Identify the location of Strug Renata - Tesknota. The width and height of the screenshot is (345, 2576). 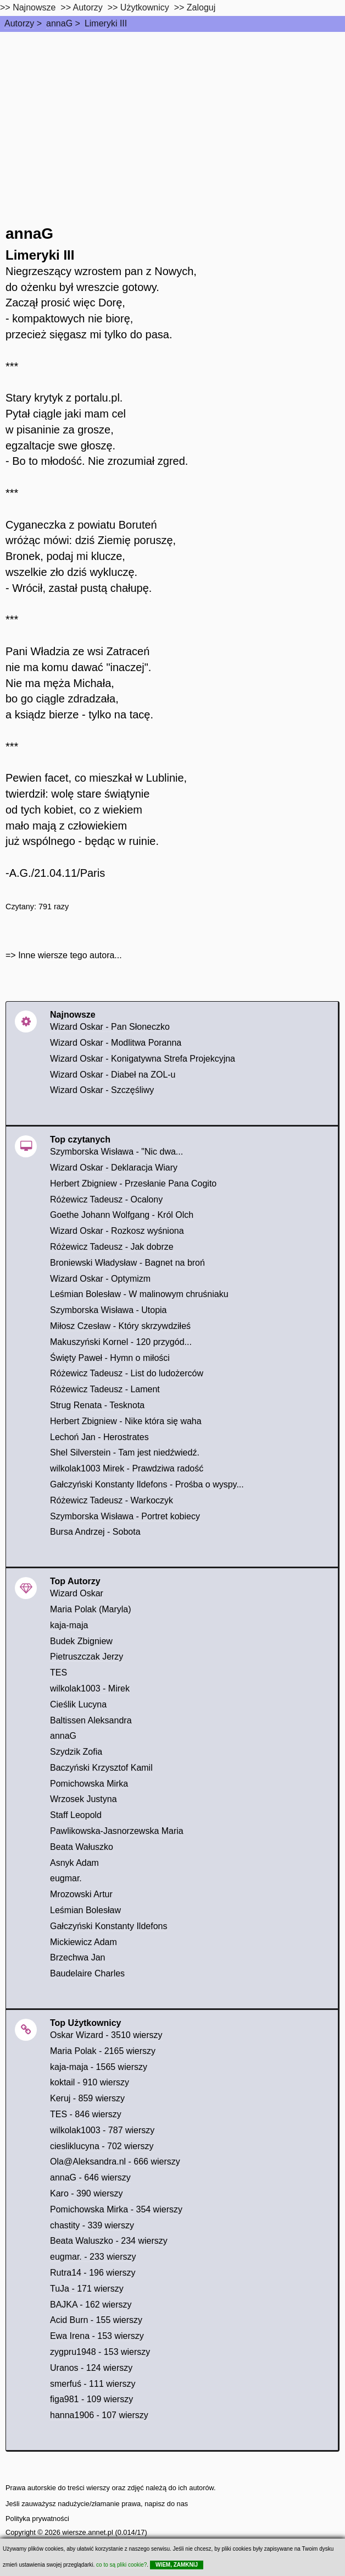
(97, 1405).